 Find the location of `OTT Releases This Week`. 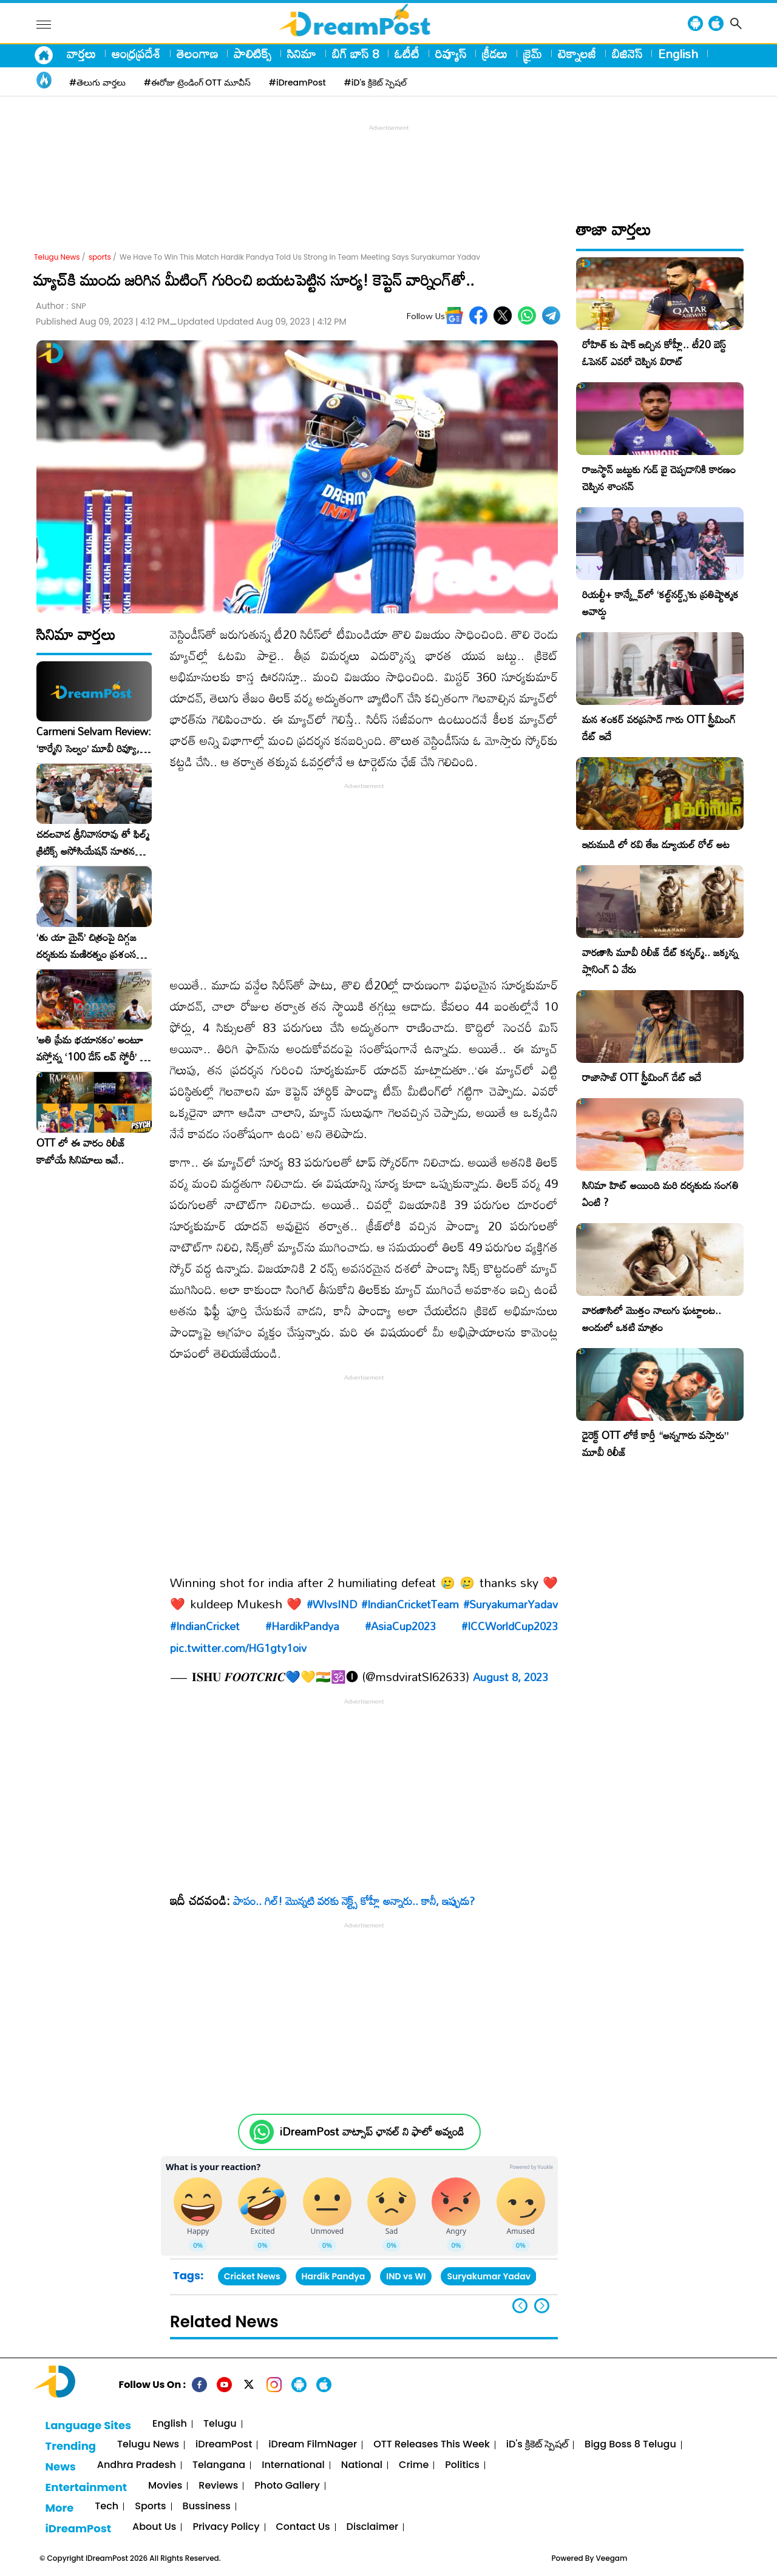

OTT Releases This Week is located at coordinates (431, 2445).